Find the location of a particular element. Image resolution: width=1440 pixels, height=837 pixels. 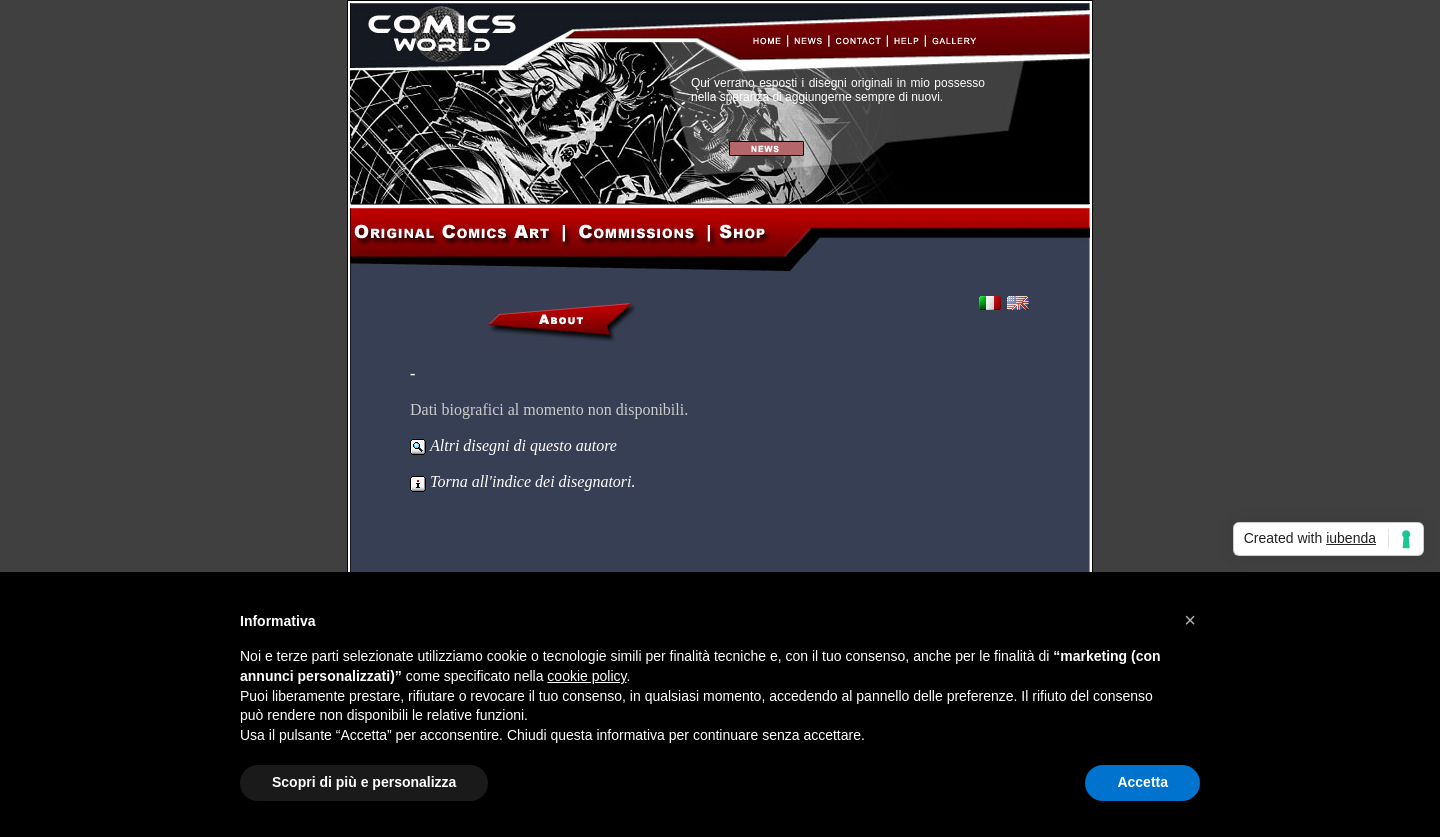

cookie policy [button] is located at coordinates (586, 676).